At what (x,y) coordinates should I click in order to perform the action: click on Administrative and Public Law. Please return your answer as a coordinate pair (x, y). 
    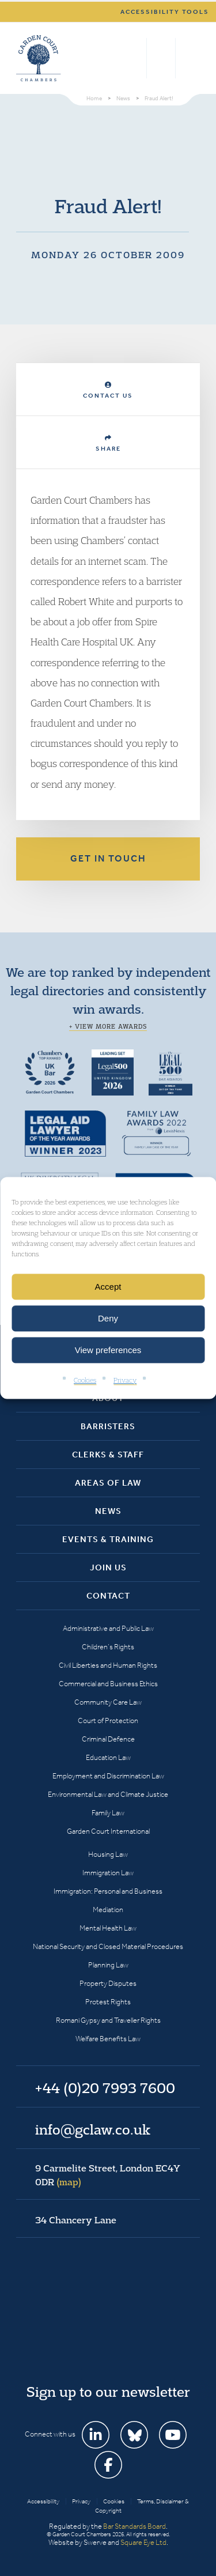
    Looking at the image, I should click on (108, 1628).